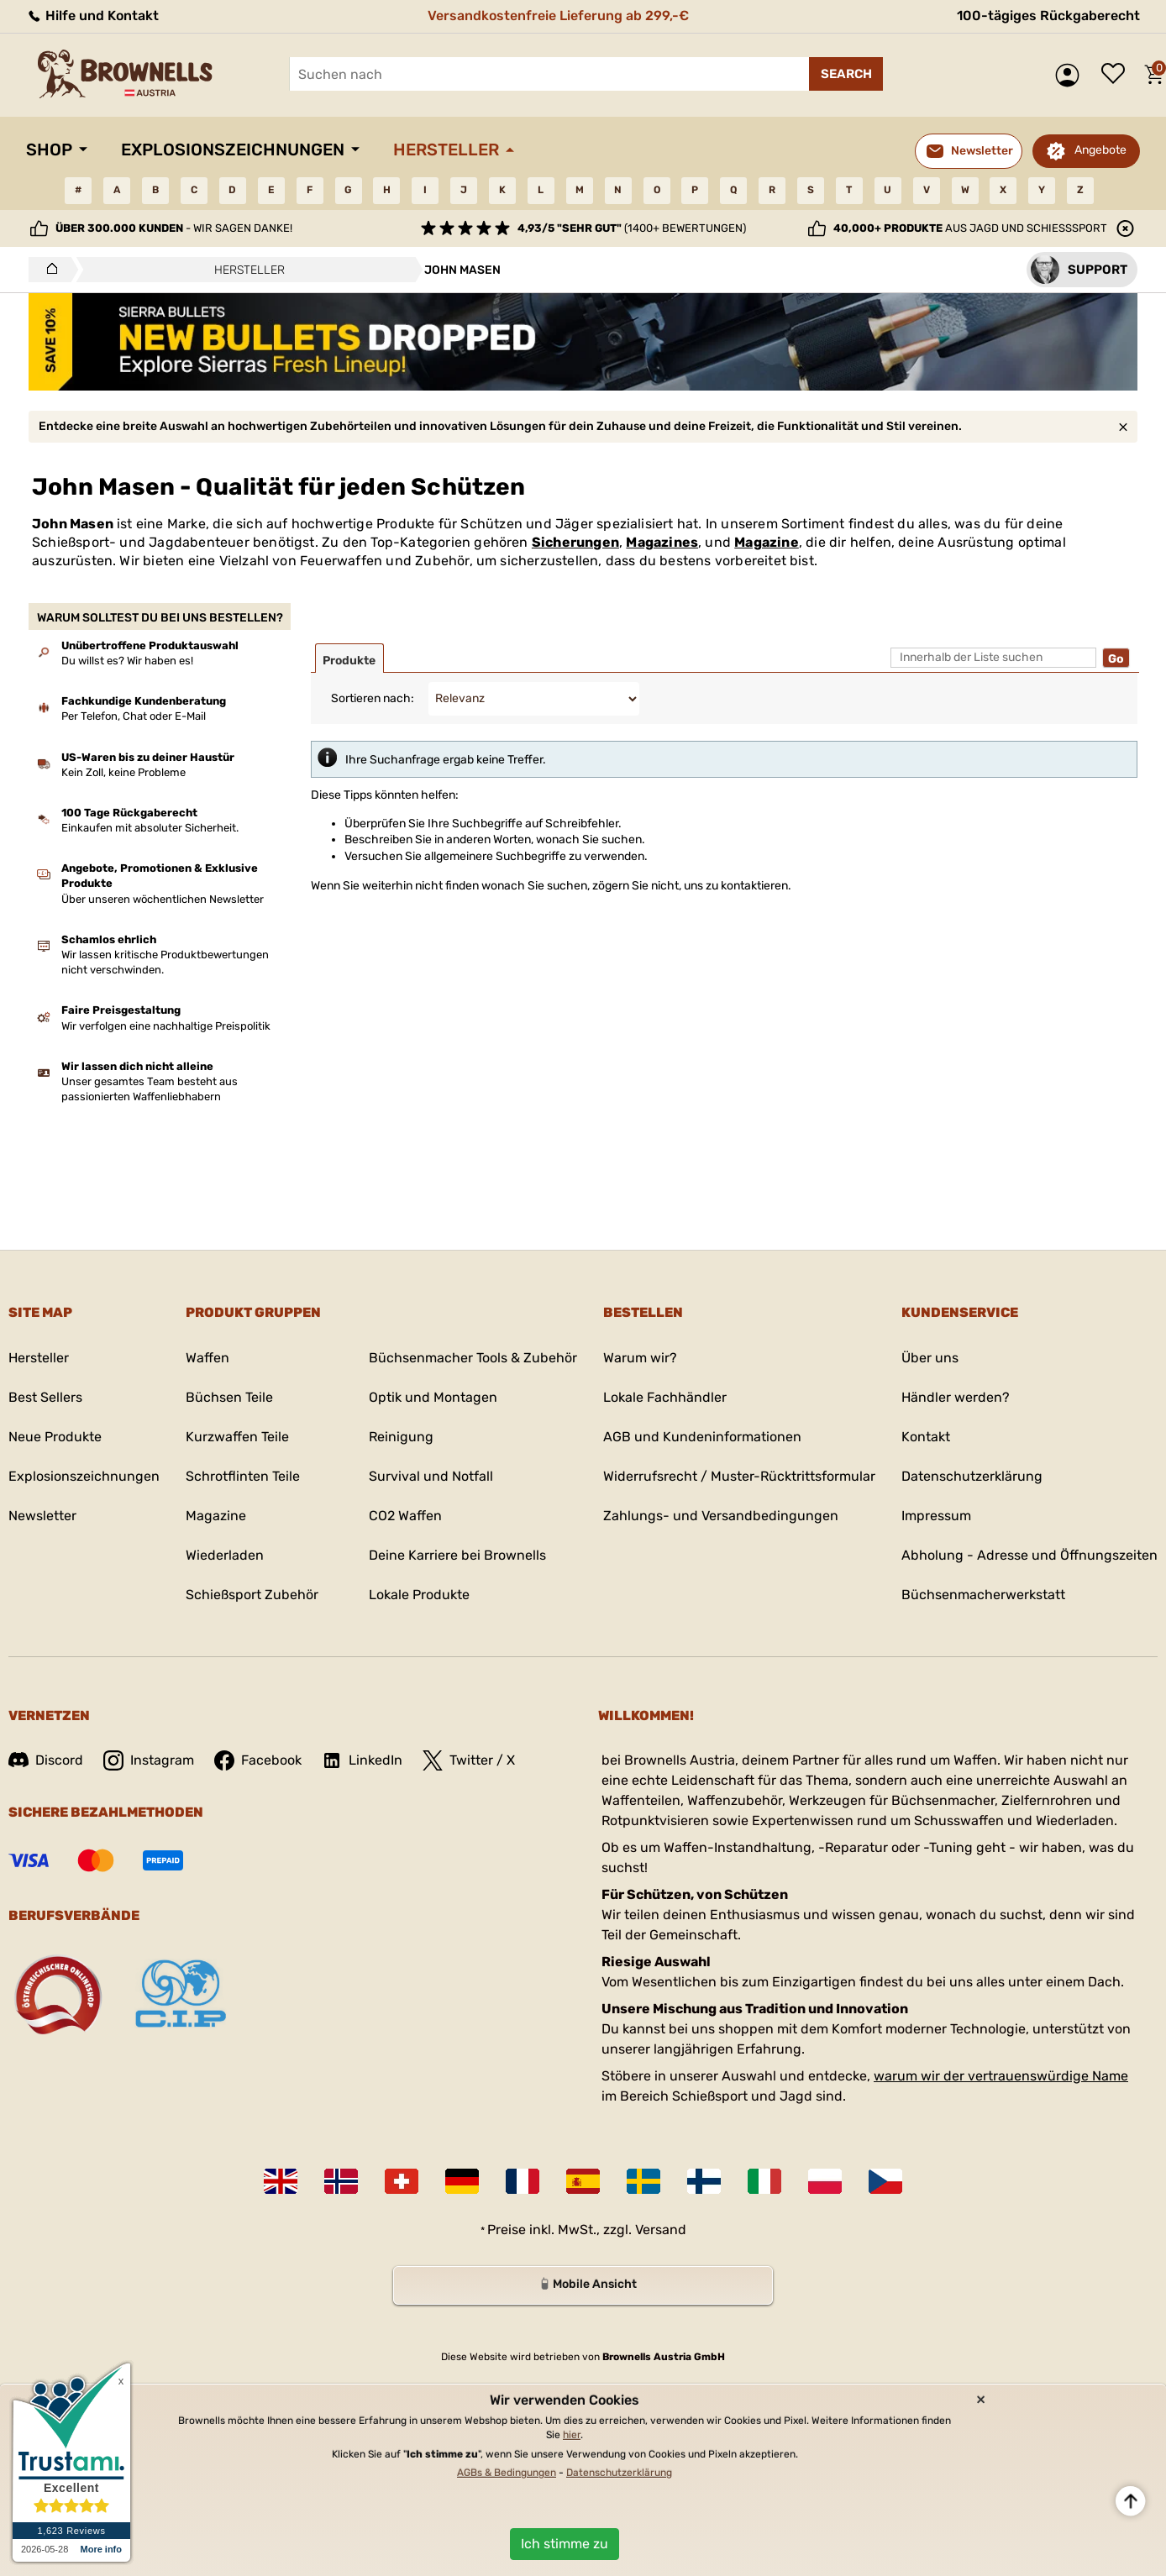  What do you see at coordinates (446, 149) in the screenshot?
I see `Hersteller` at bounding box center [446, 149].